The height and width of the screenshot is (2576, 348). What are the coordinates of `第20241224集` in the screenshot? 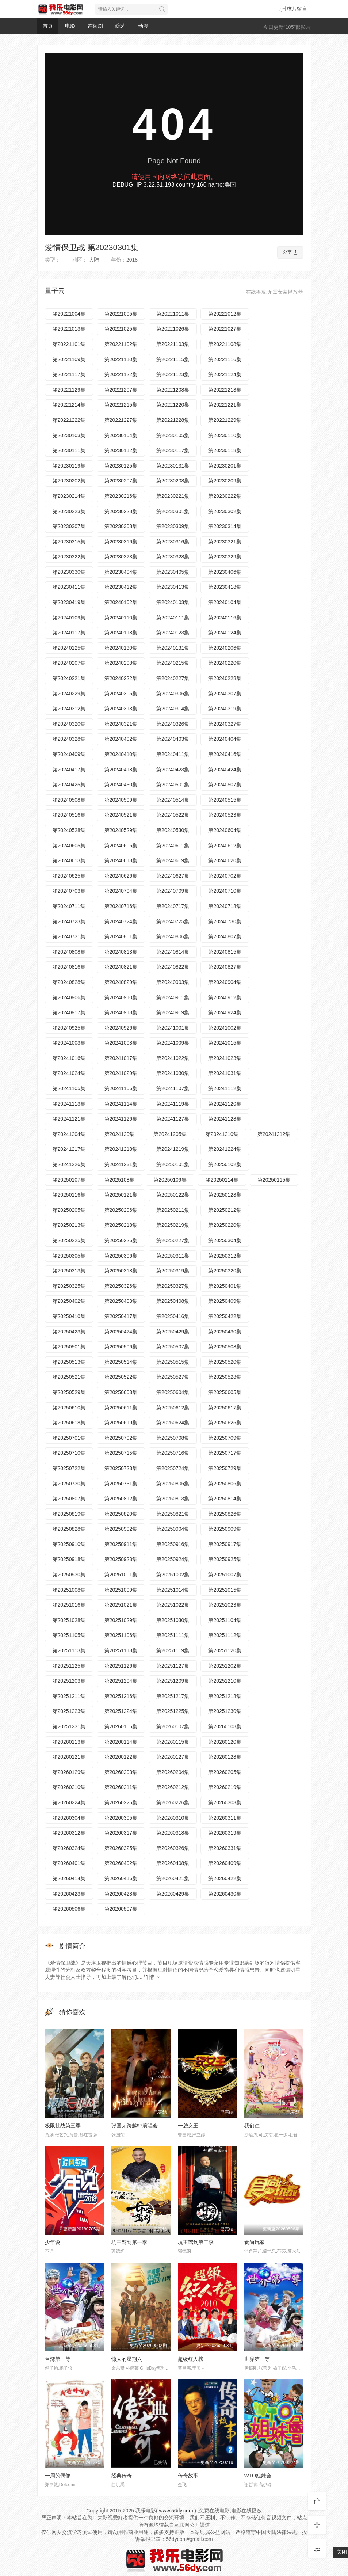 It's located at (224, 1149).